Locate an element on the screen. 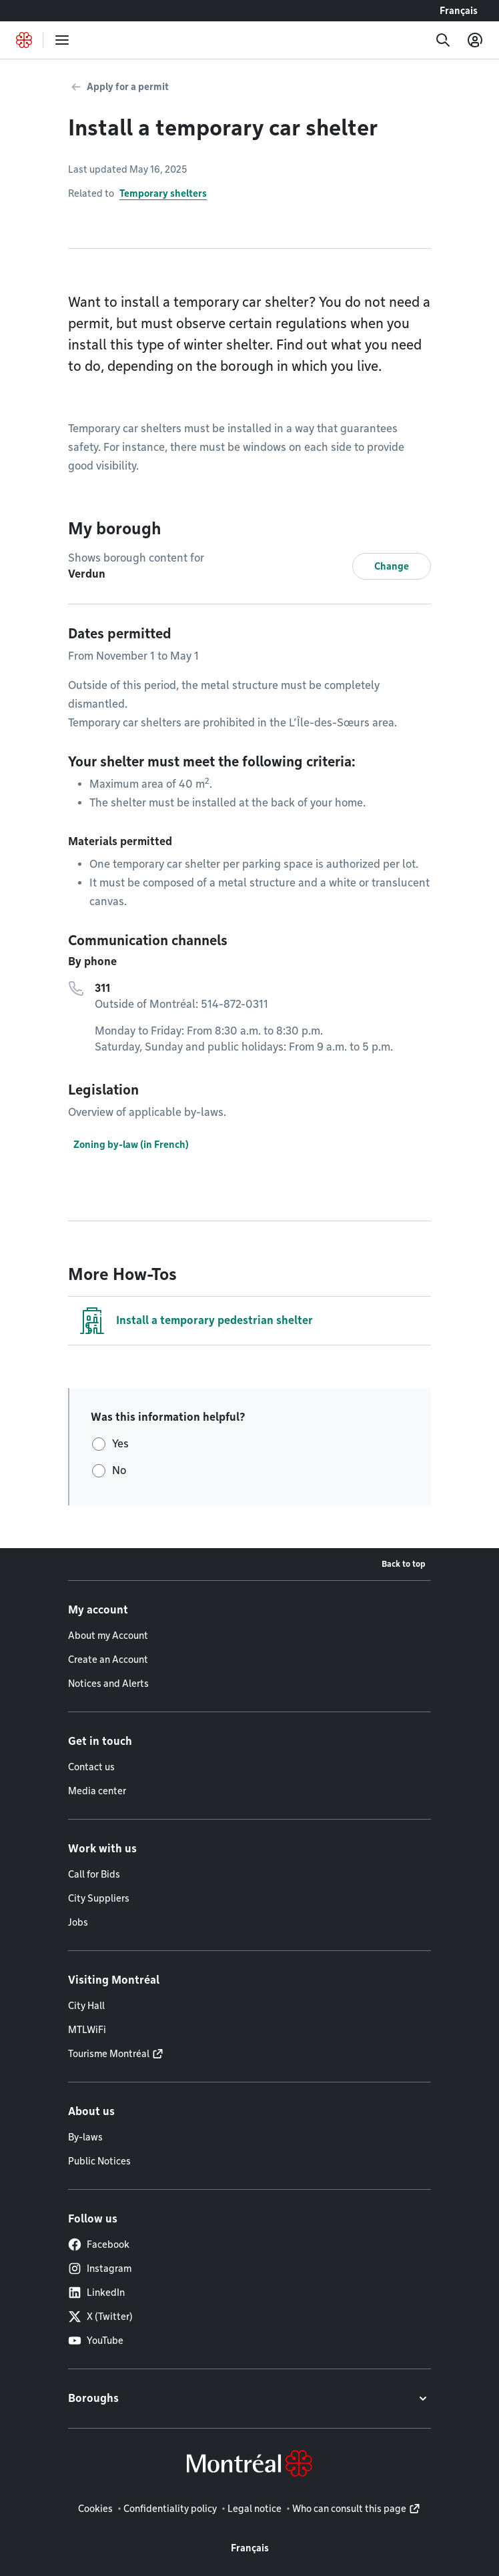  [Search] is located at coordinates (443, 40).